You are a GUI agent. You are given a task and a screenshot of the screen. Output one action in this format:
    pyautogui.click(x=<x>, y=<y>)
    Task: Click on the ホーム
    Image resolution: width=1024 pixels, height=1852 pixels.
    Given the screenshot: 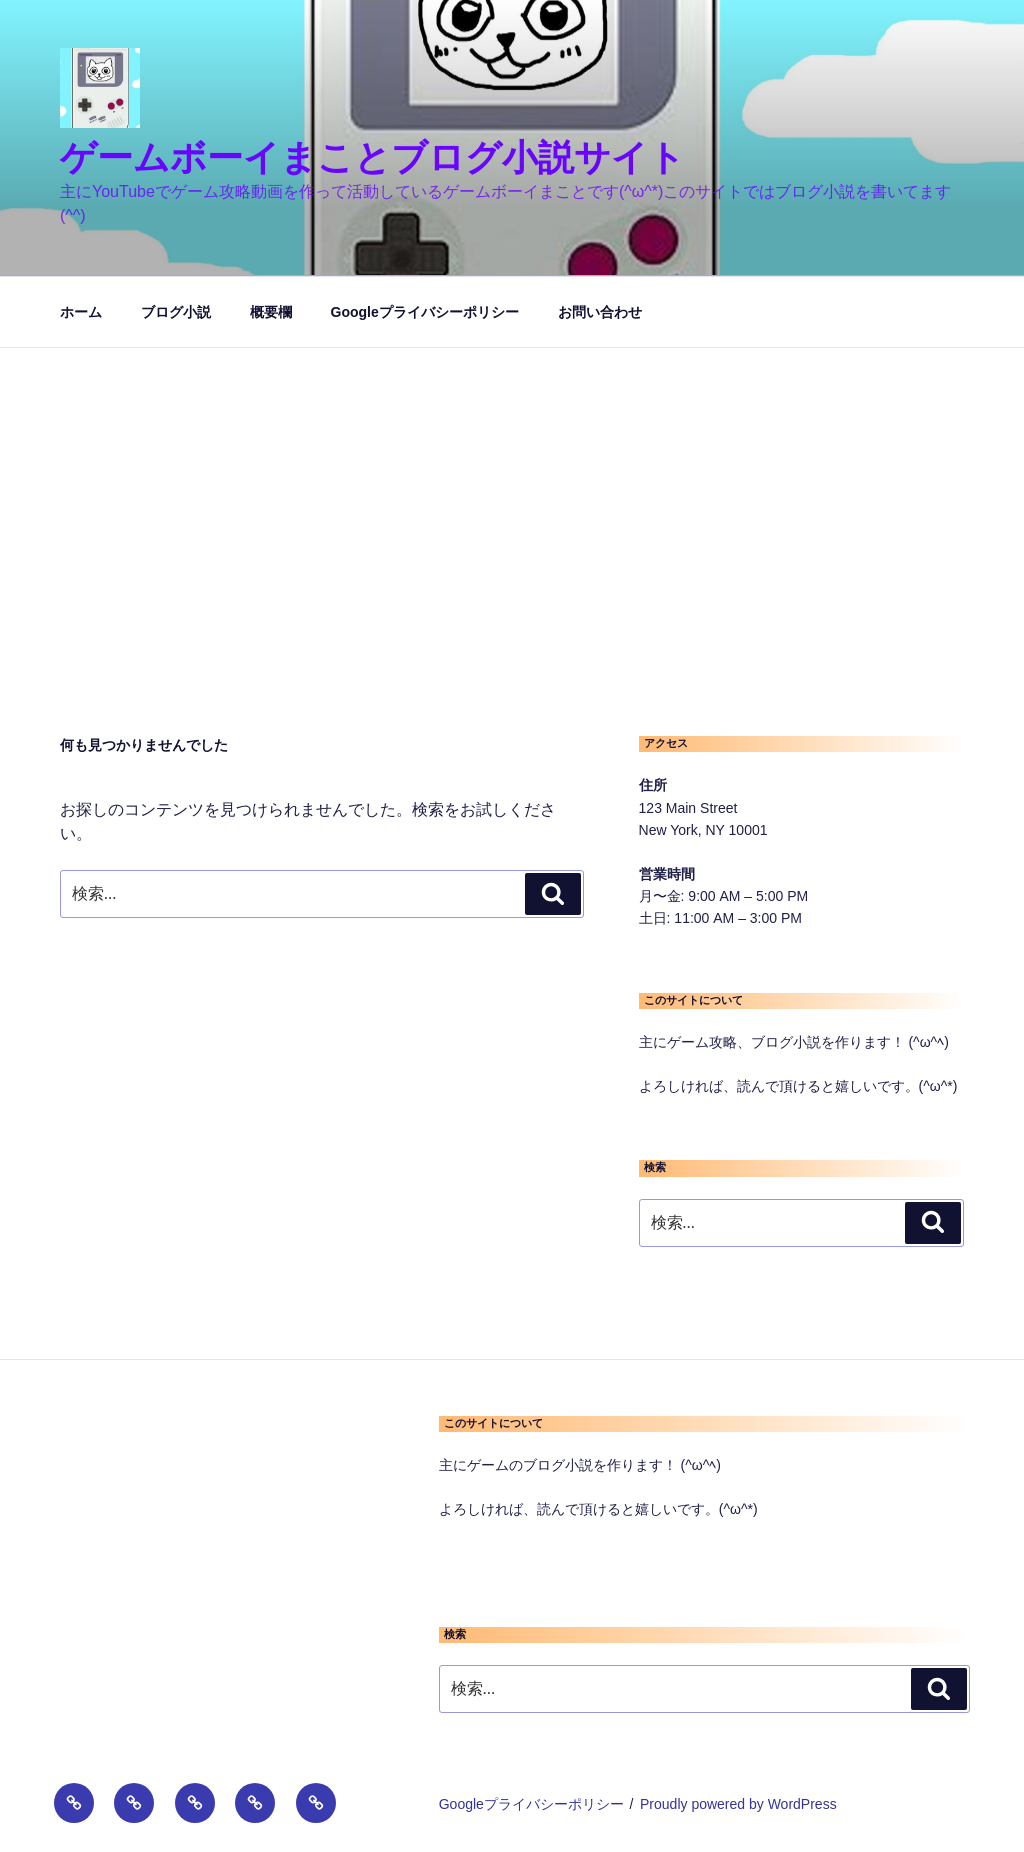 What is the action you would take?
    pyautogui.click(x=81, y=312)
    